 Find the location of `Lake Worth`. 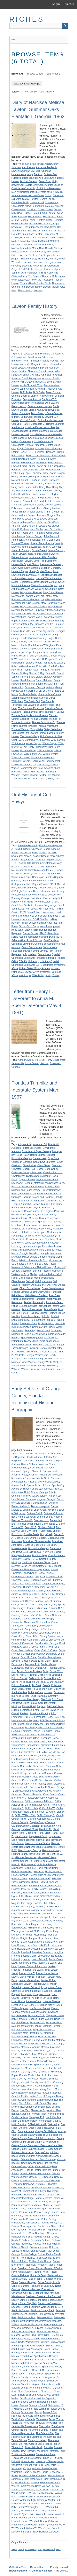

Lake Worth is located at coordinates (17, 1242).